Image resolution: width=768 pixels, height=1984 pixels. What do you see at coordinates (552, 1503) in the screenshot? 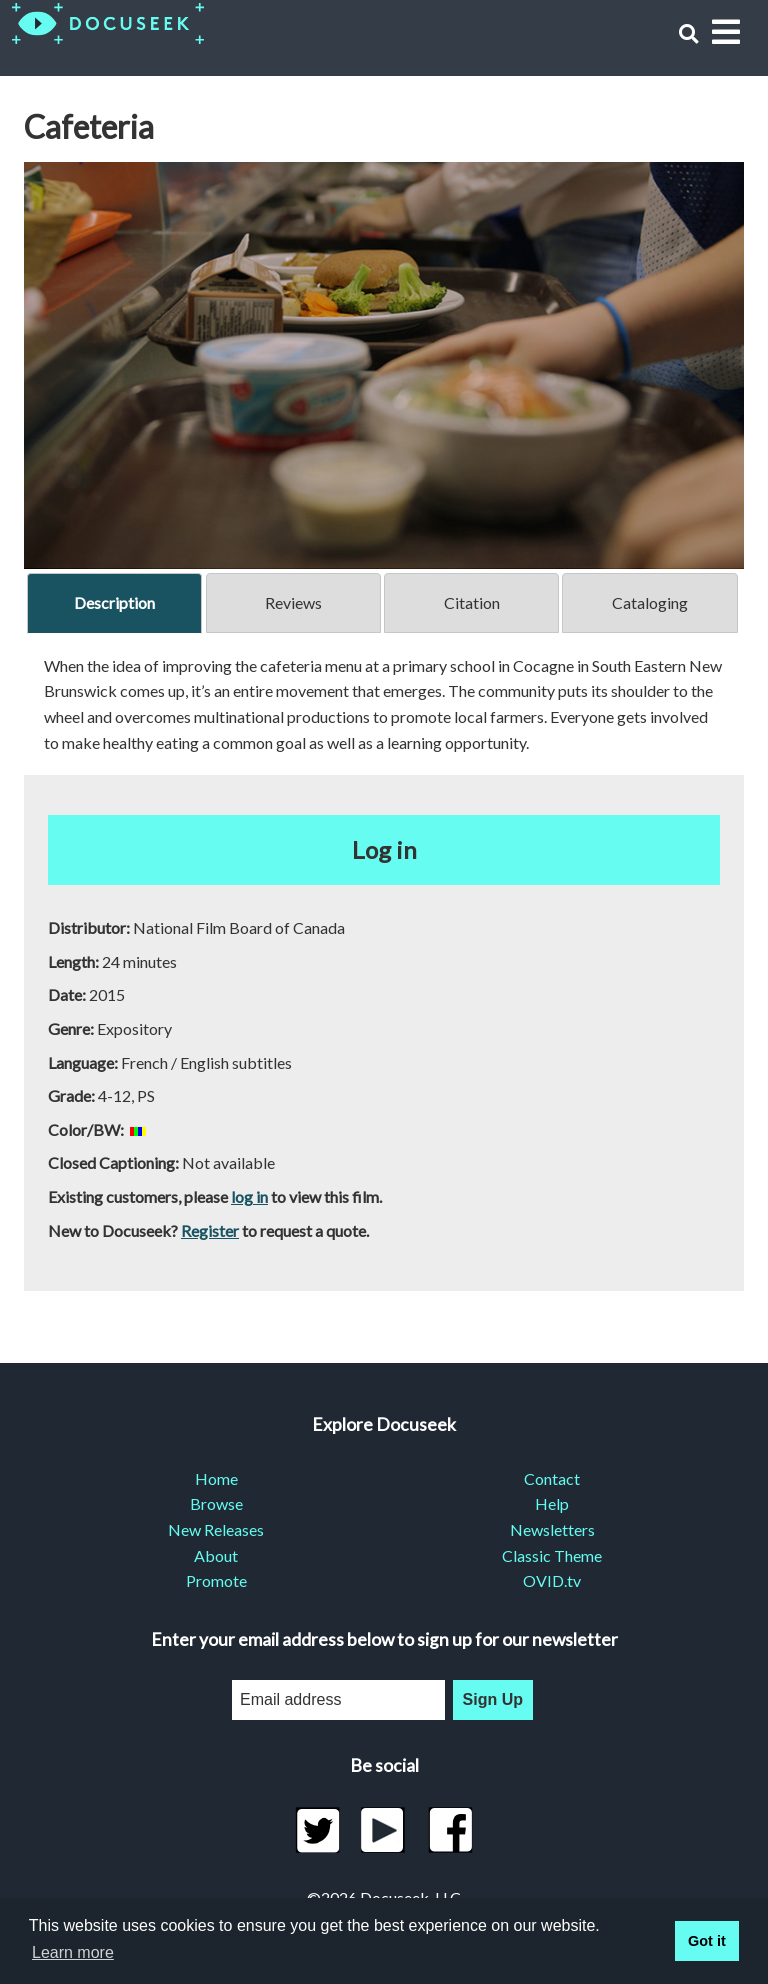
I see `Help [menuitem]` at bounding box center [552, 1503].